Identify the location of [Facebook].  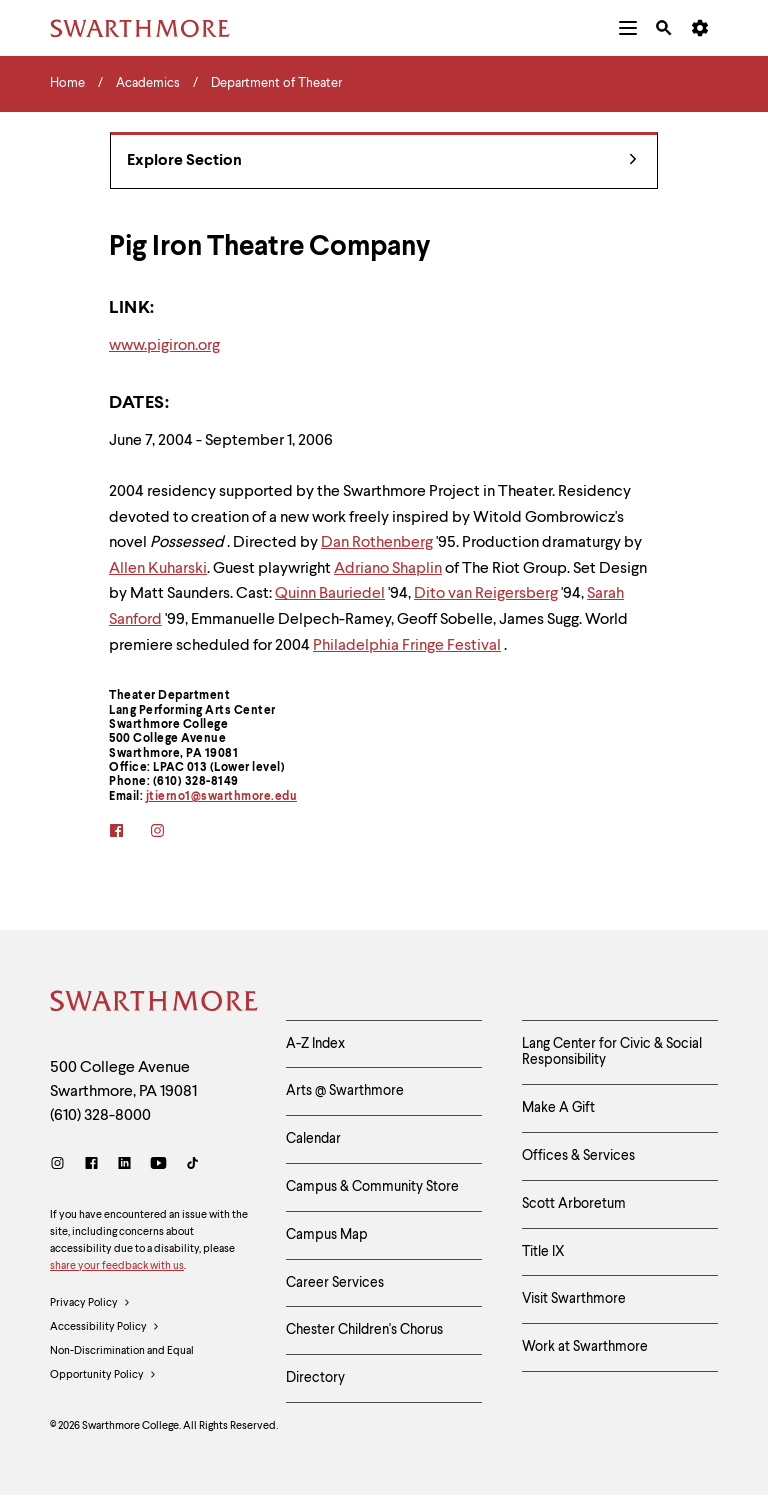
(91, 1165).